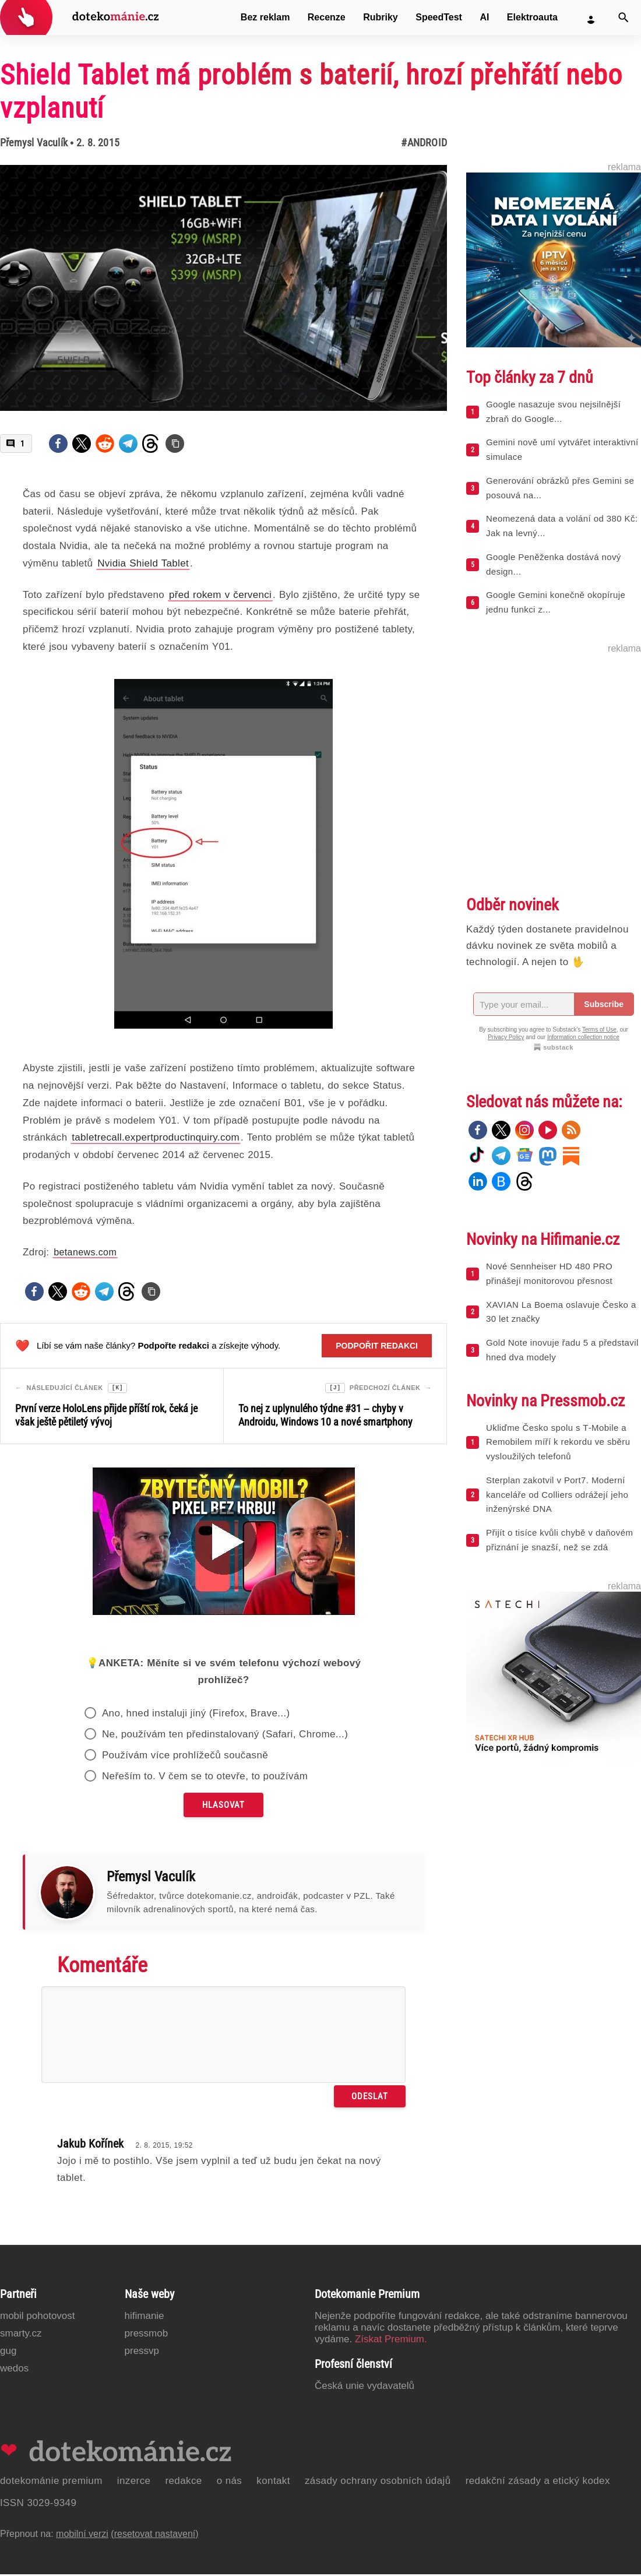  Describe the element at coordinates (555, 602) in the screenshot. I see `Google Gemini konečně okopíruje jednu funkci z...` at that location.